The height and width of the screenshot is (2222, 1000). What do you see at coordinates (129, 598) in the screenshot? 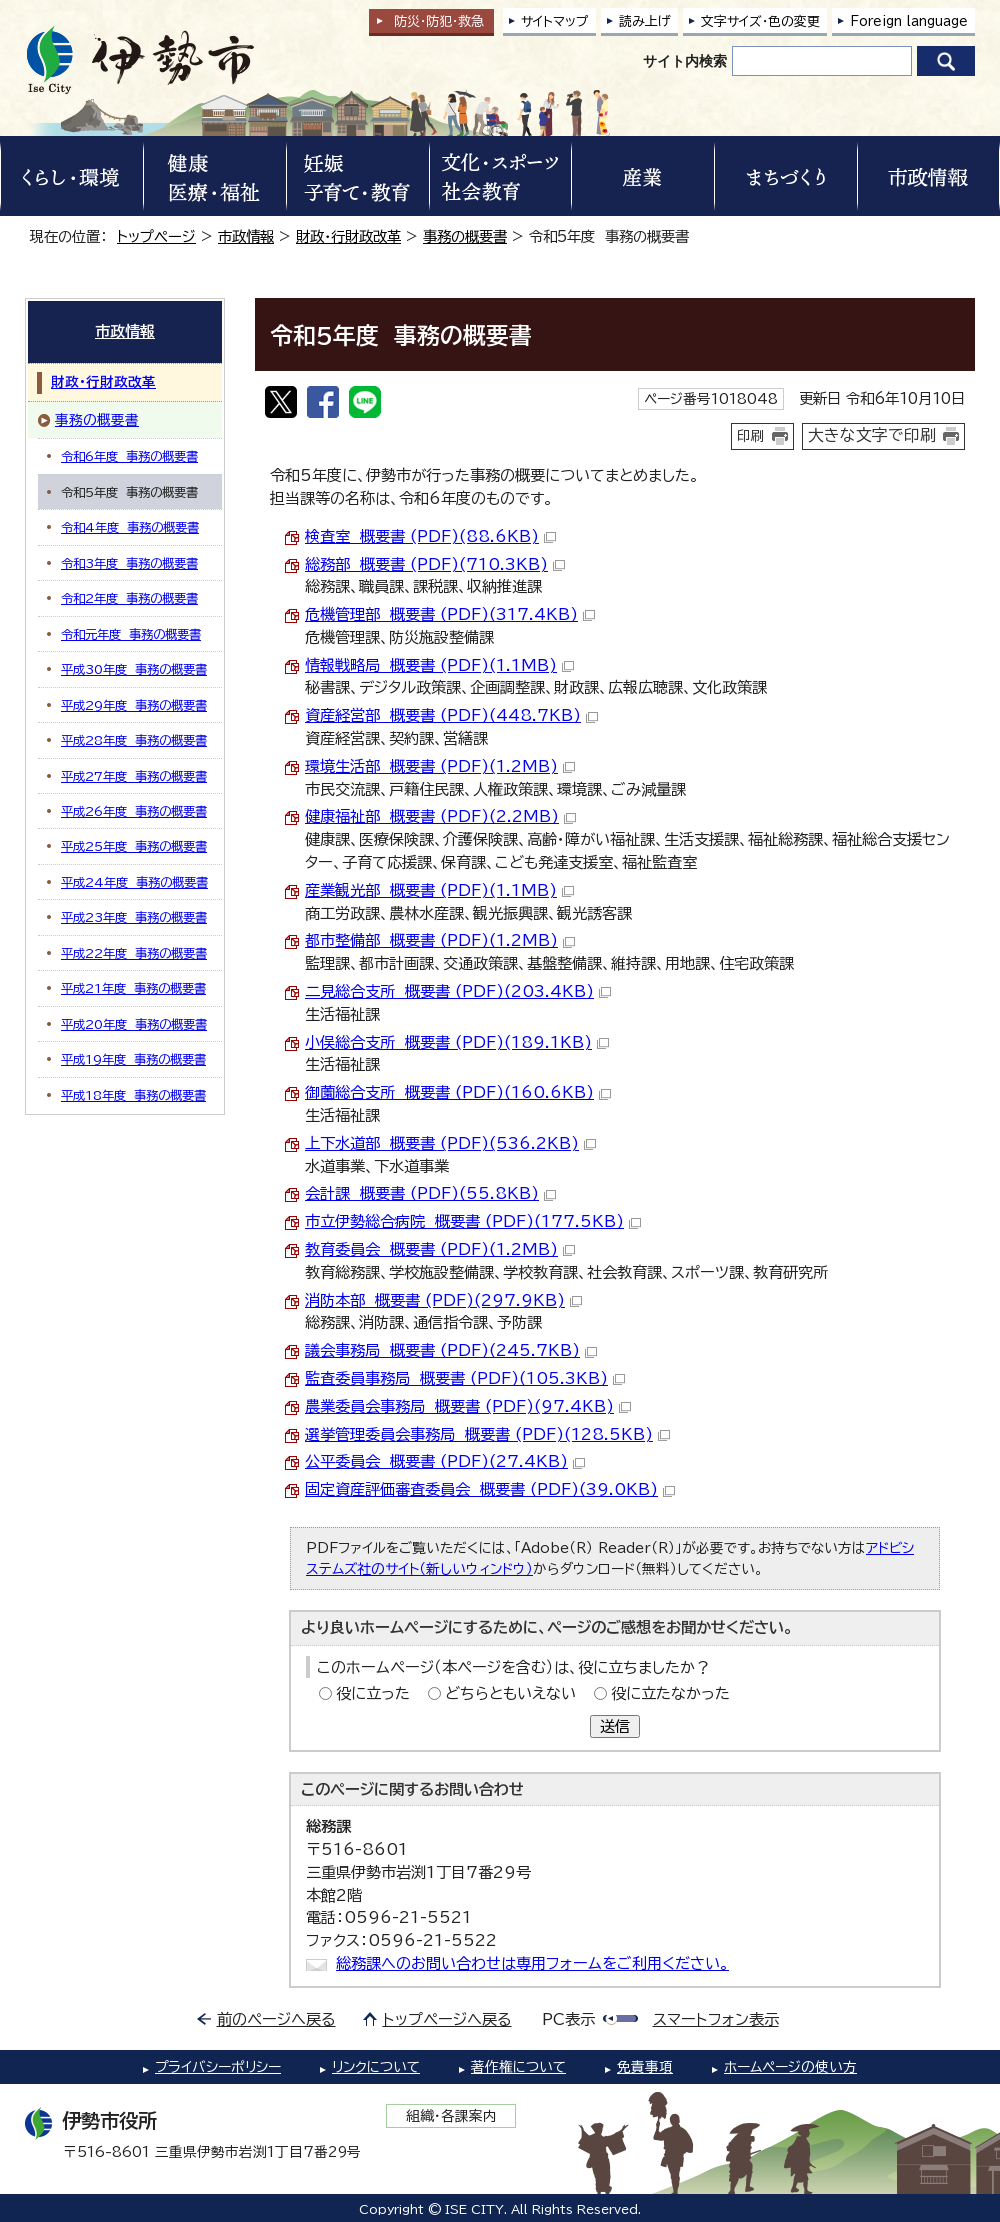
I see `令和2年度 事務の概要書` at bounding box center [129, 598].